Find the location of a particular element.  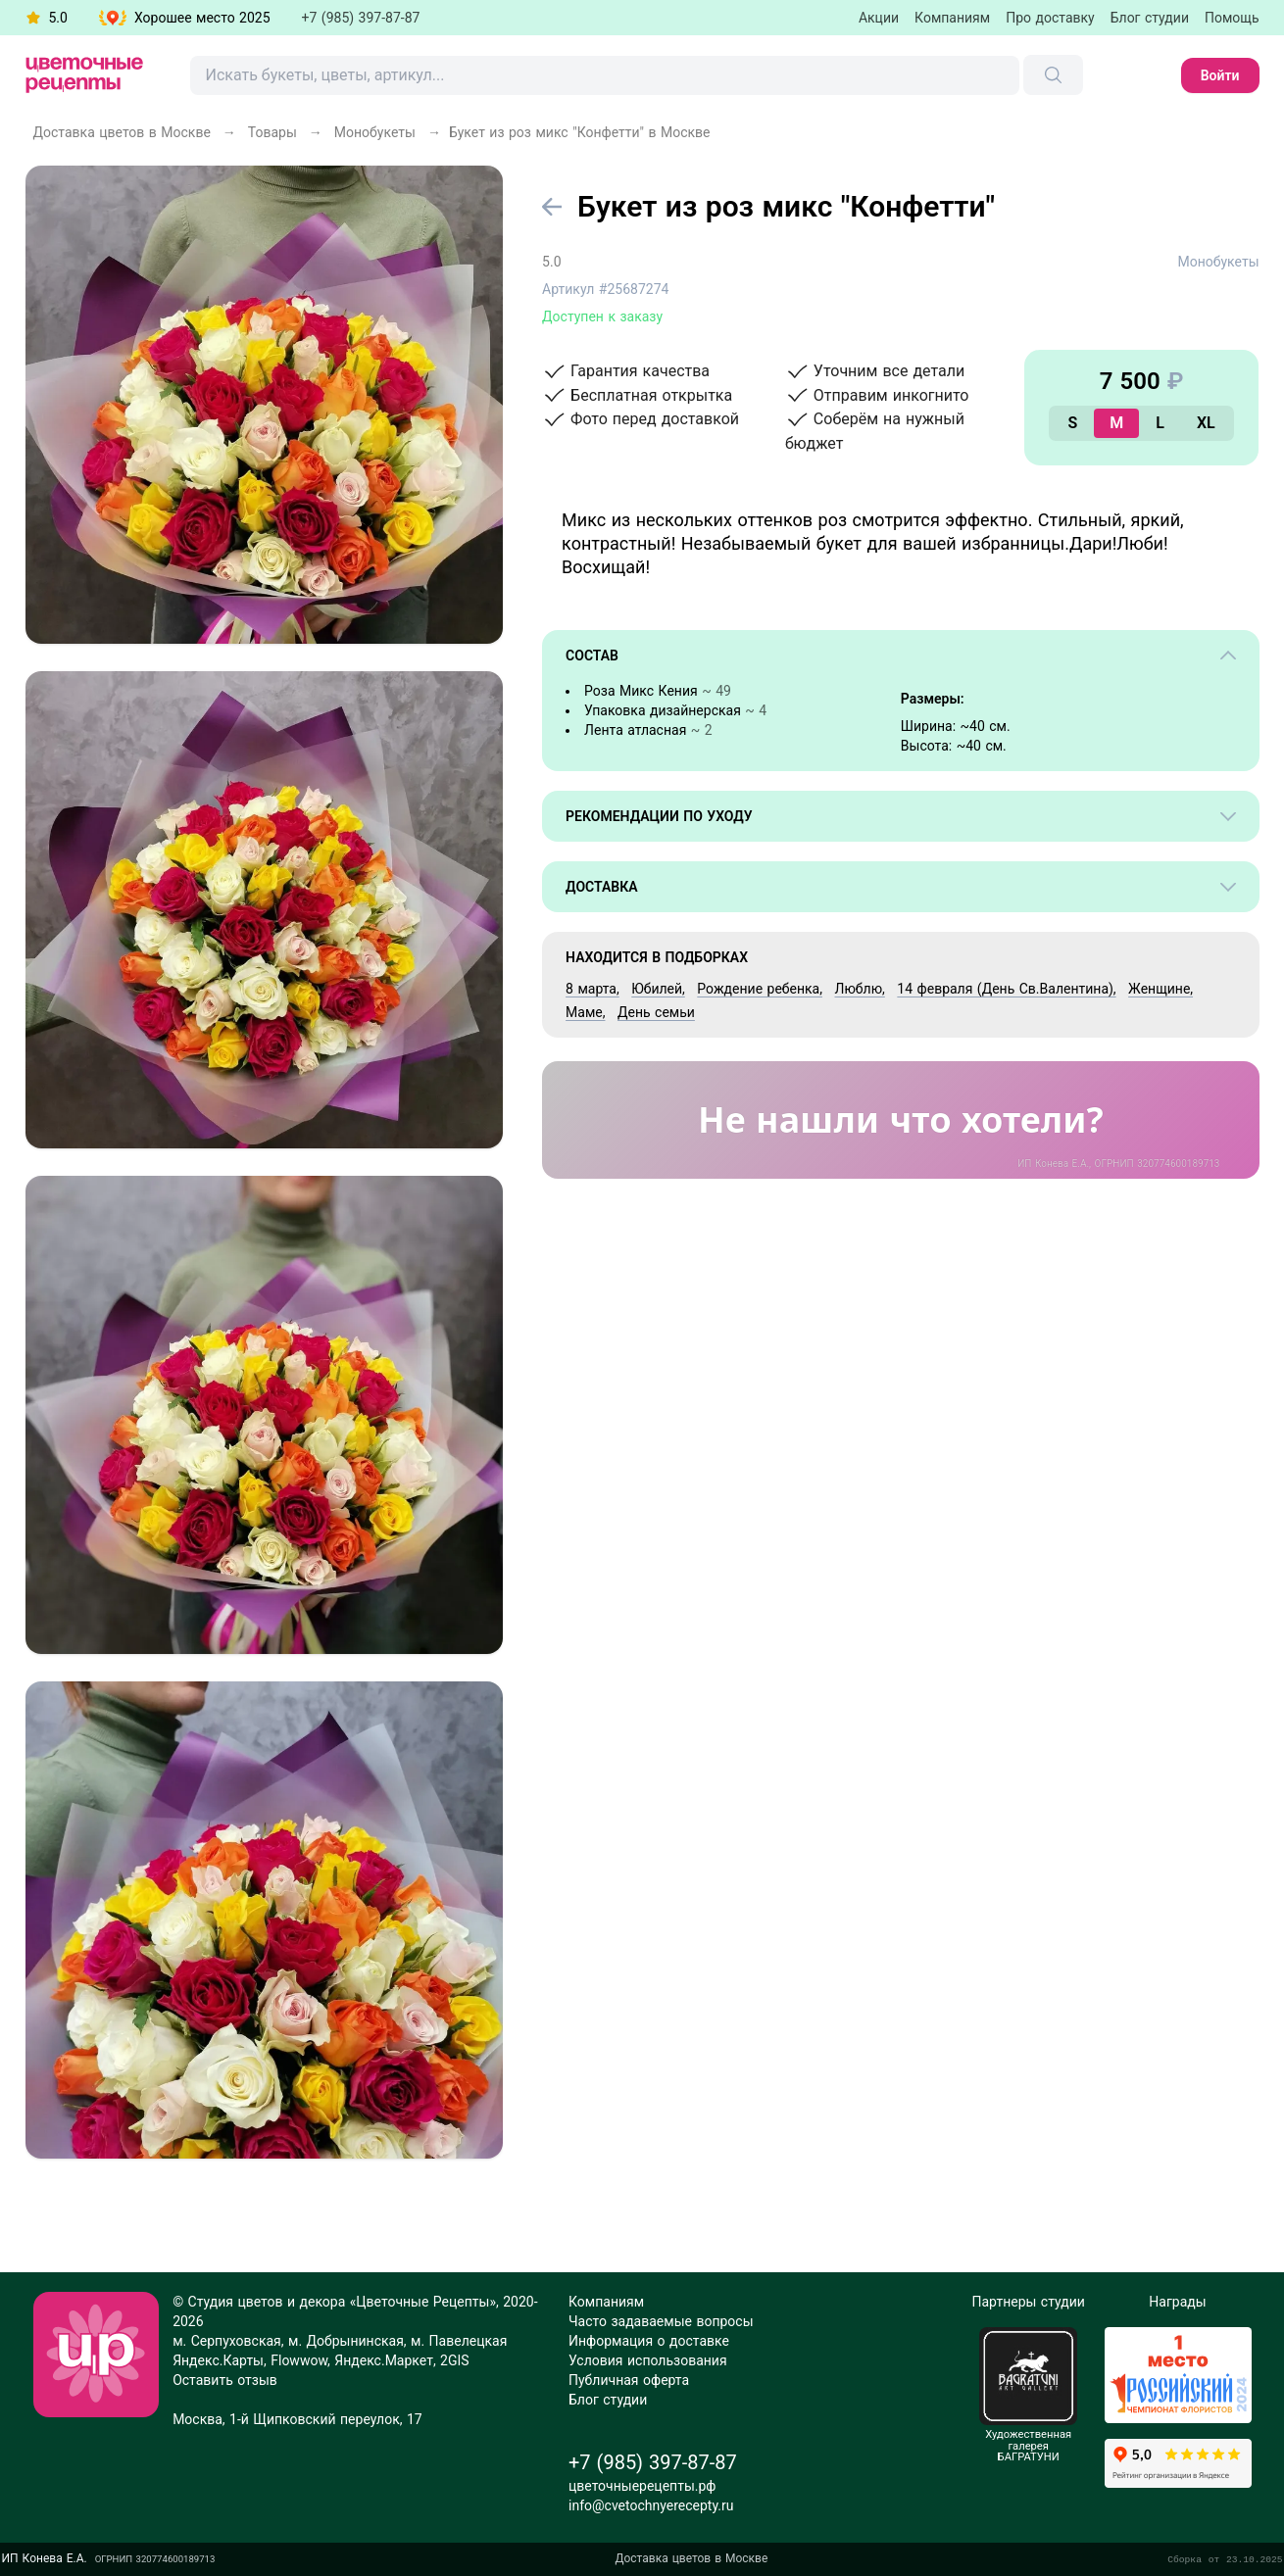

Маме, is located at coordinates (585, 1012).